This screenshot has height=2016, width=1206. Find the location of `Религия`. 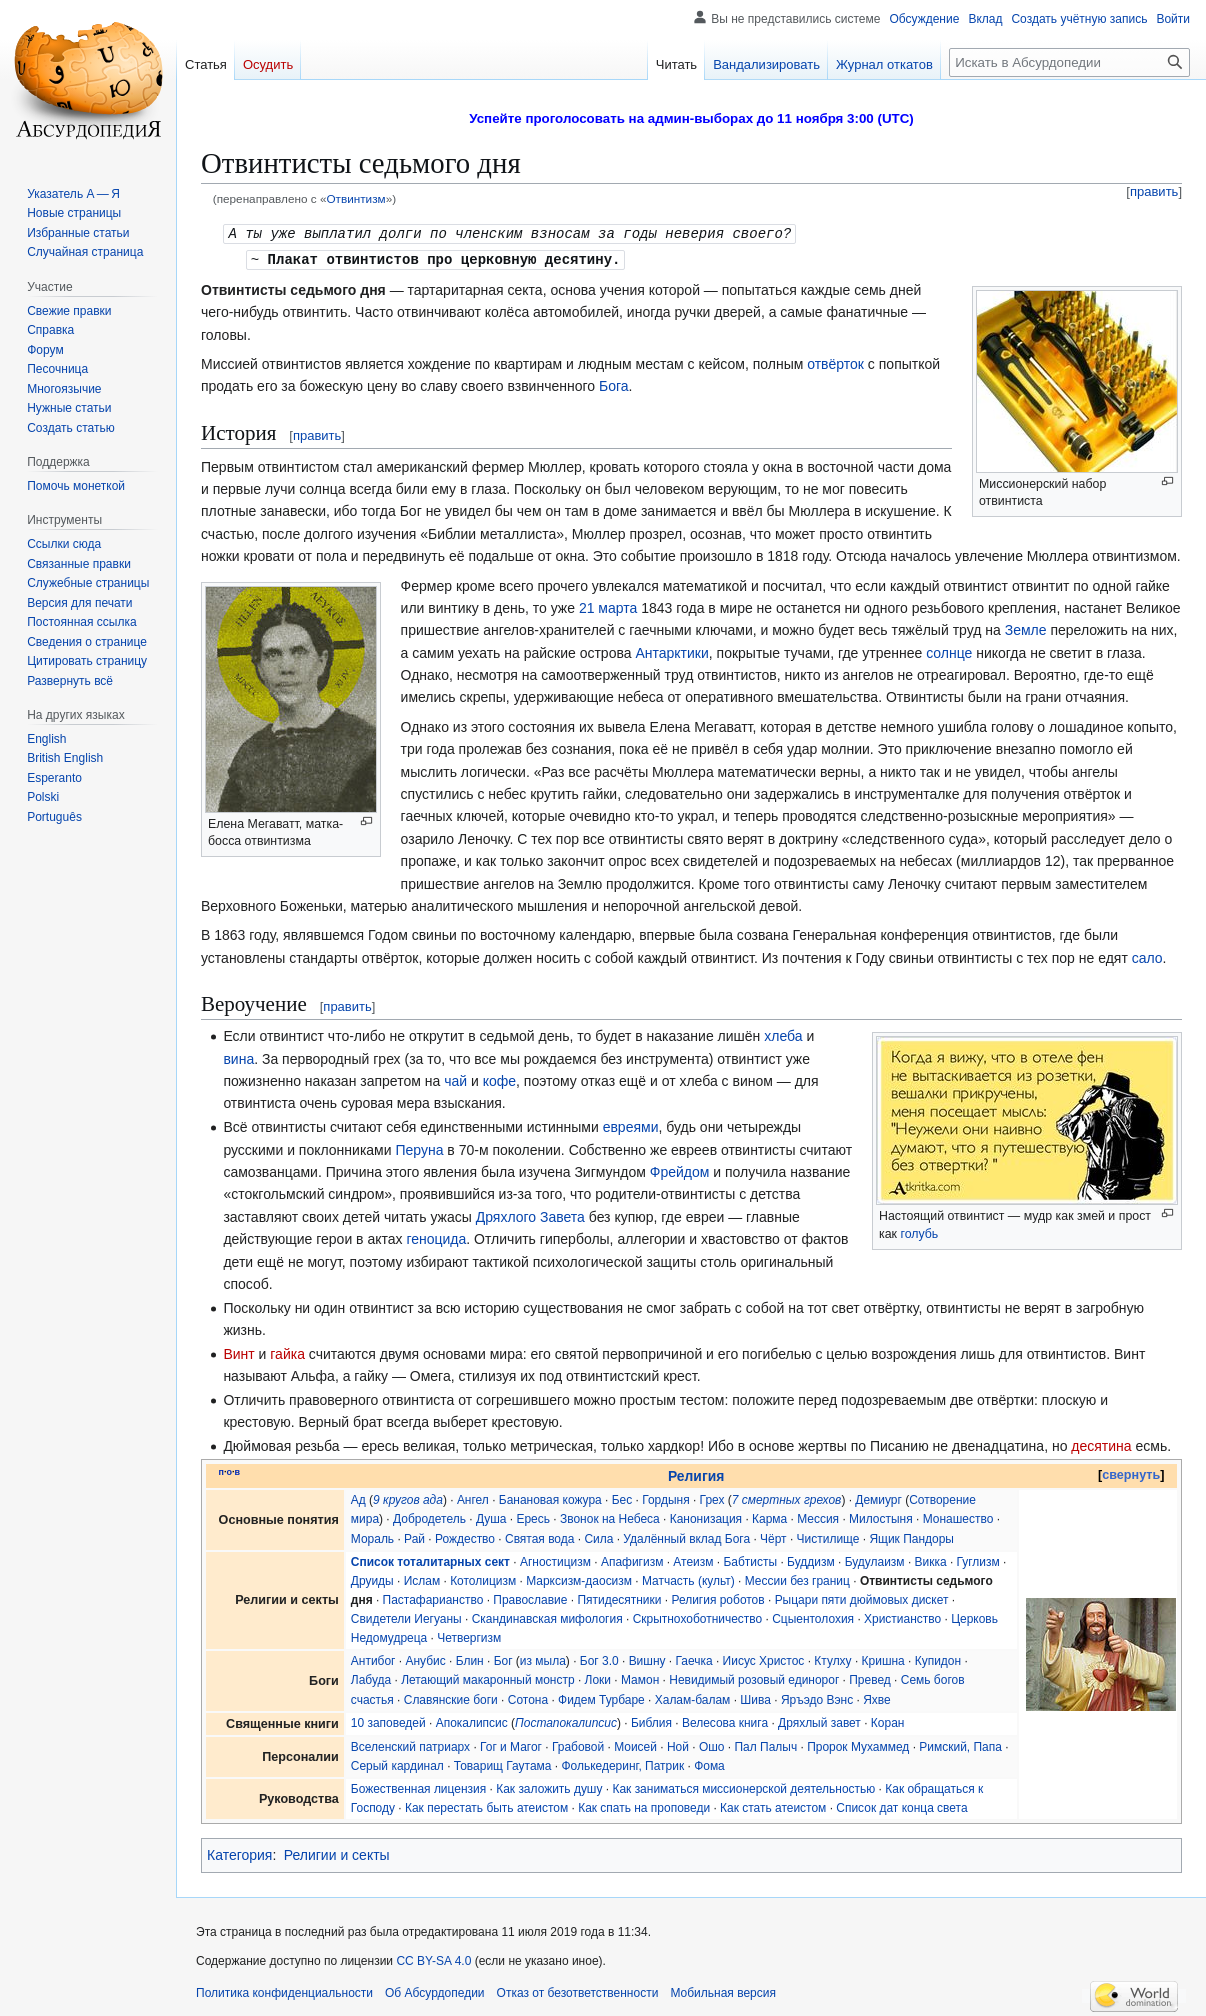

Религия is located at coordinates (696, 1474).